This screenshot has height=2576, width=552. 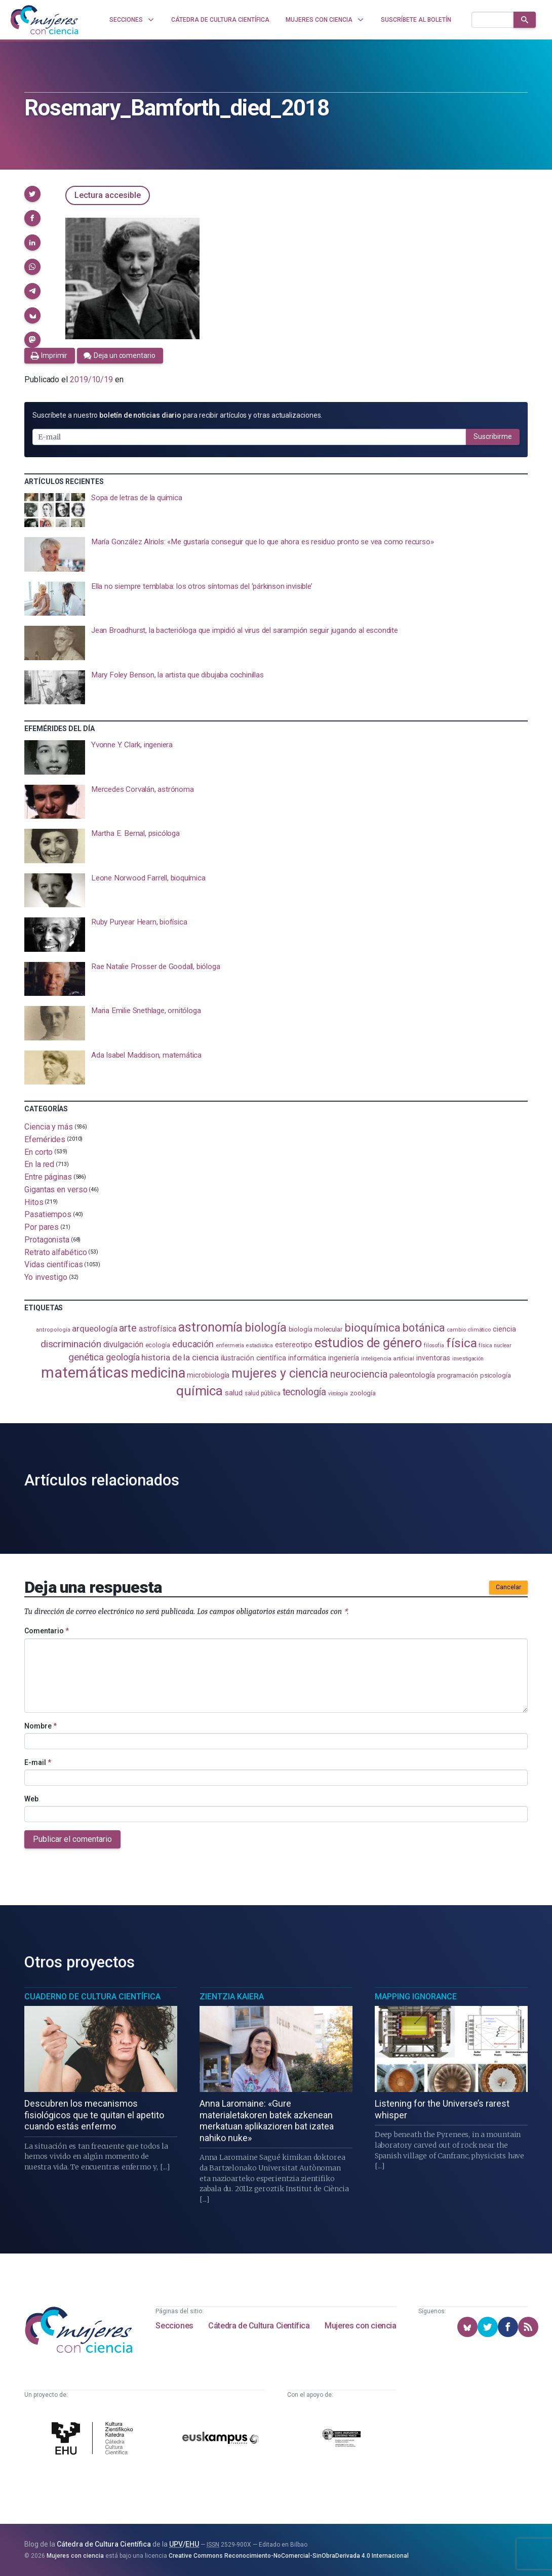 I want to click on microbiología [microbiología (117 elementos)], so click(x=208, y=1375).